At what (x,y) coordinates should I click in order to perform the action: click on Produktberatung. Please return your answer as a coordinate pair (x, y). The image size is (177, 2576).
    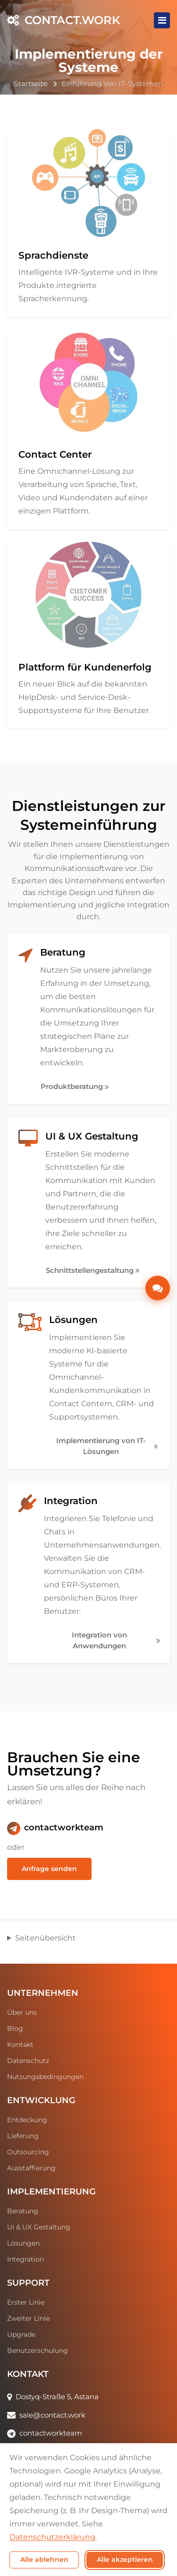
    Looking at the image, I should click on (75, 1086).